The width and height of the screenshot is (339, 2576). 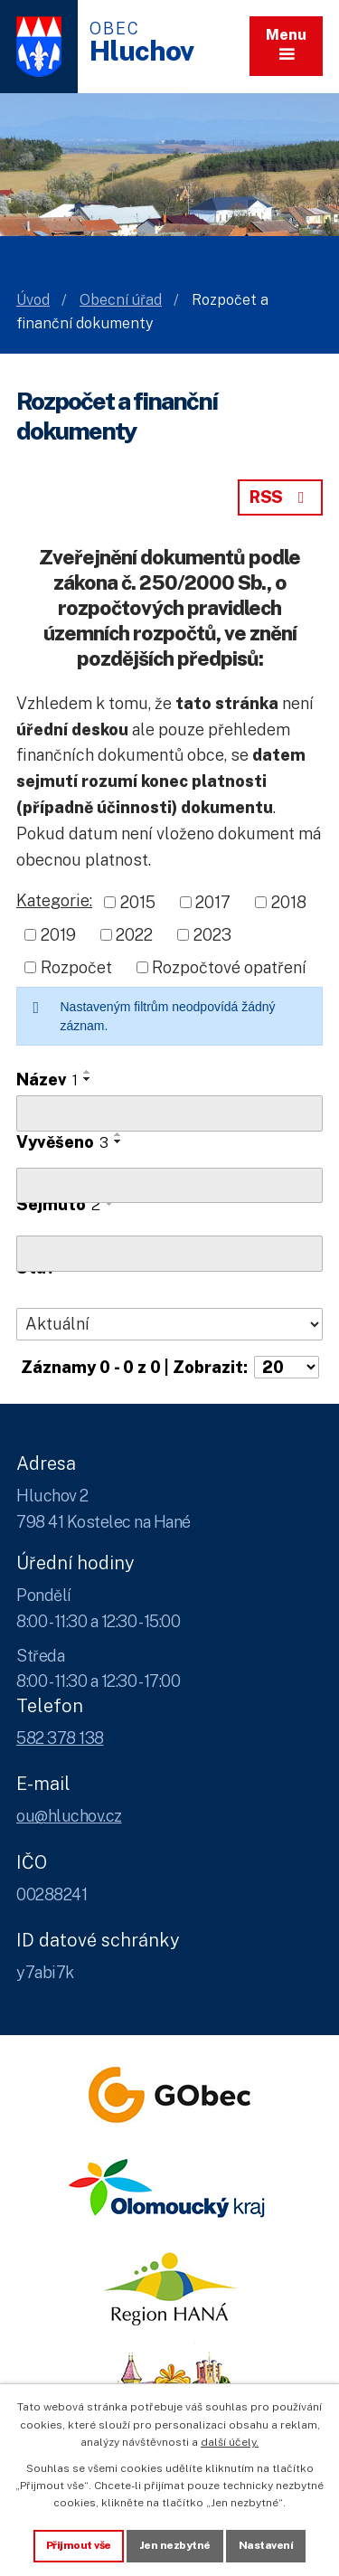 What do you see at coordinates (137, 902) in the screenshot?
I see `2015` at bounding box center [137, 902].